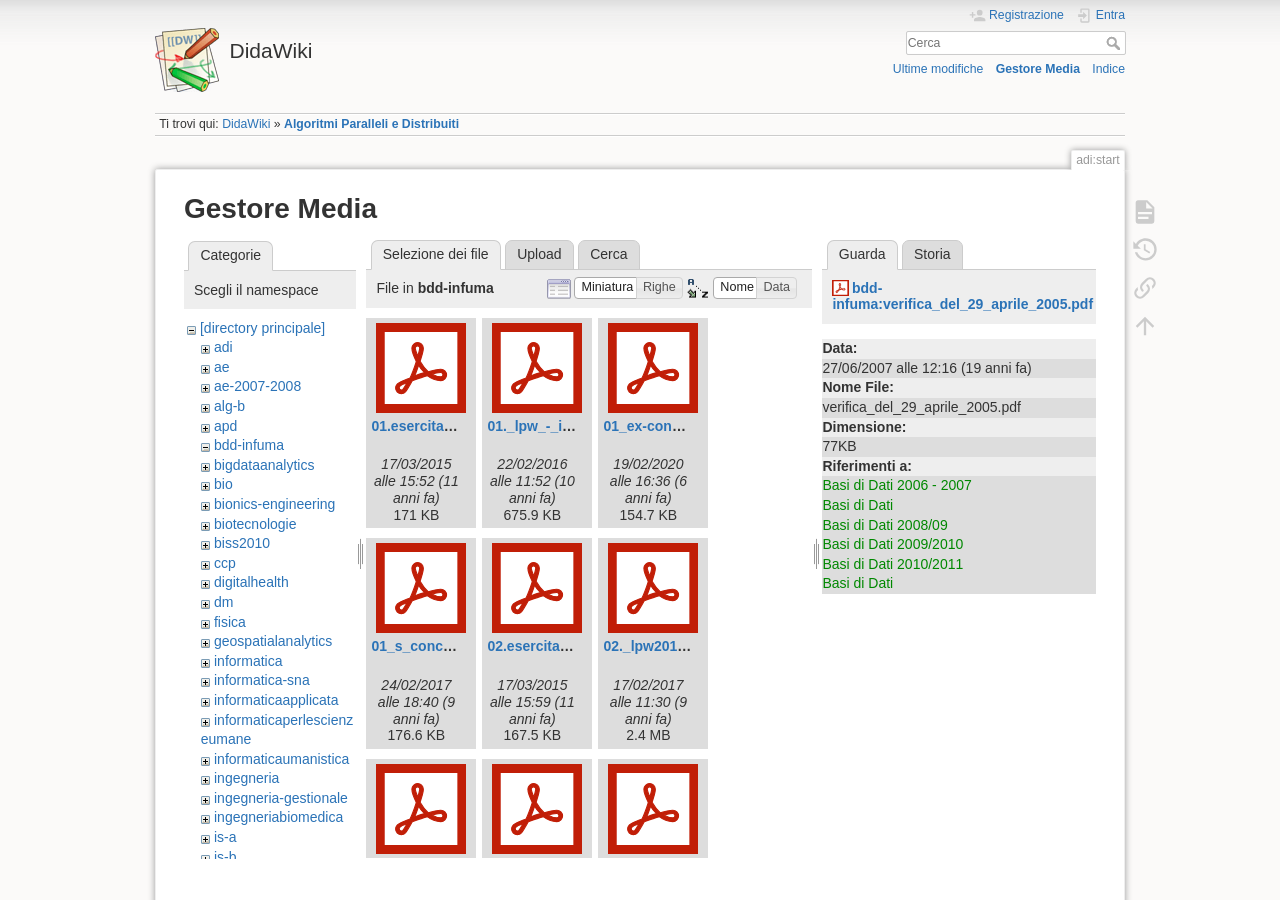 The image size is (1280, 900). I want to click on informaticaumanistica, so click(281, 759).